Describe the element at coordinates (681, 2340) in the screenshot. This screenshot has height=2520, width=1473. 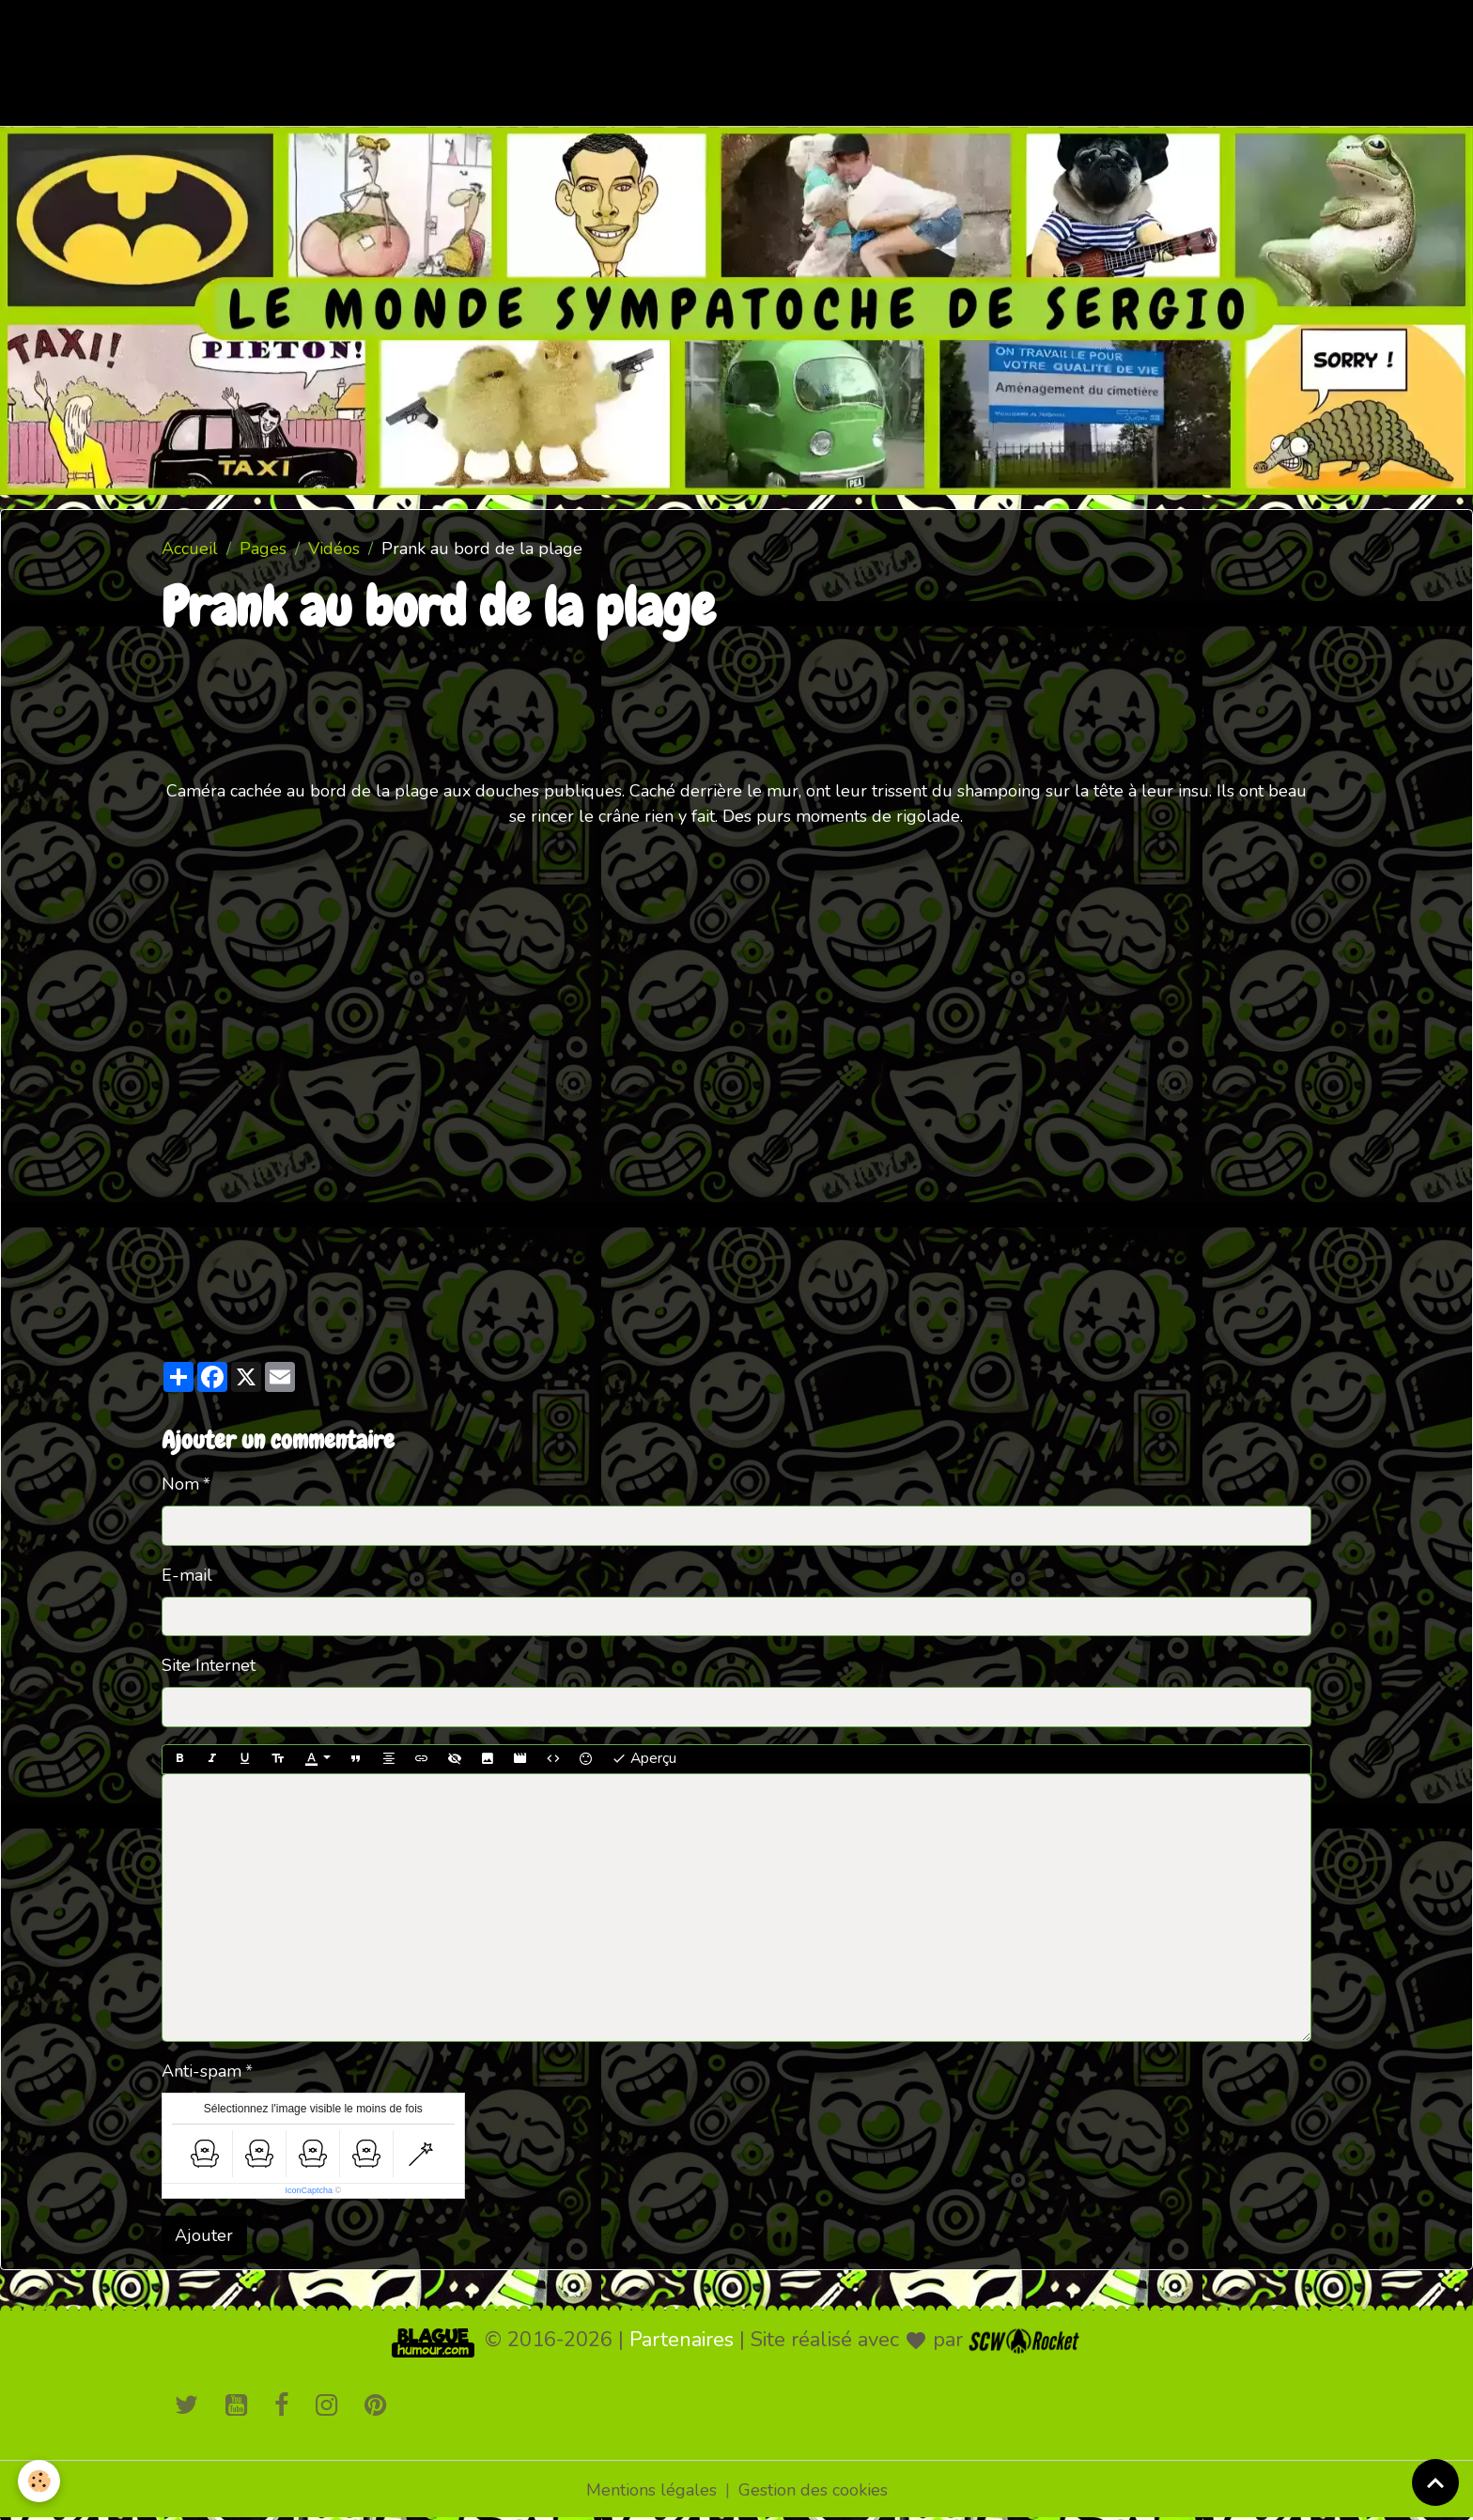
I see `Partenaires` at that location.